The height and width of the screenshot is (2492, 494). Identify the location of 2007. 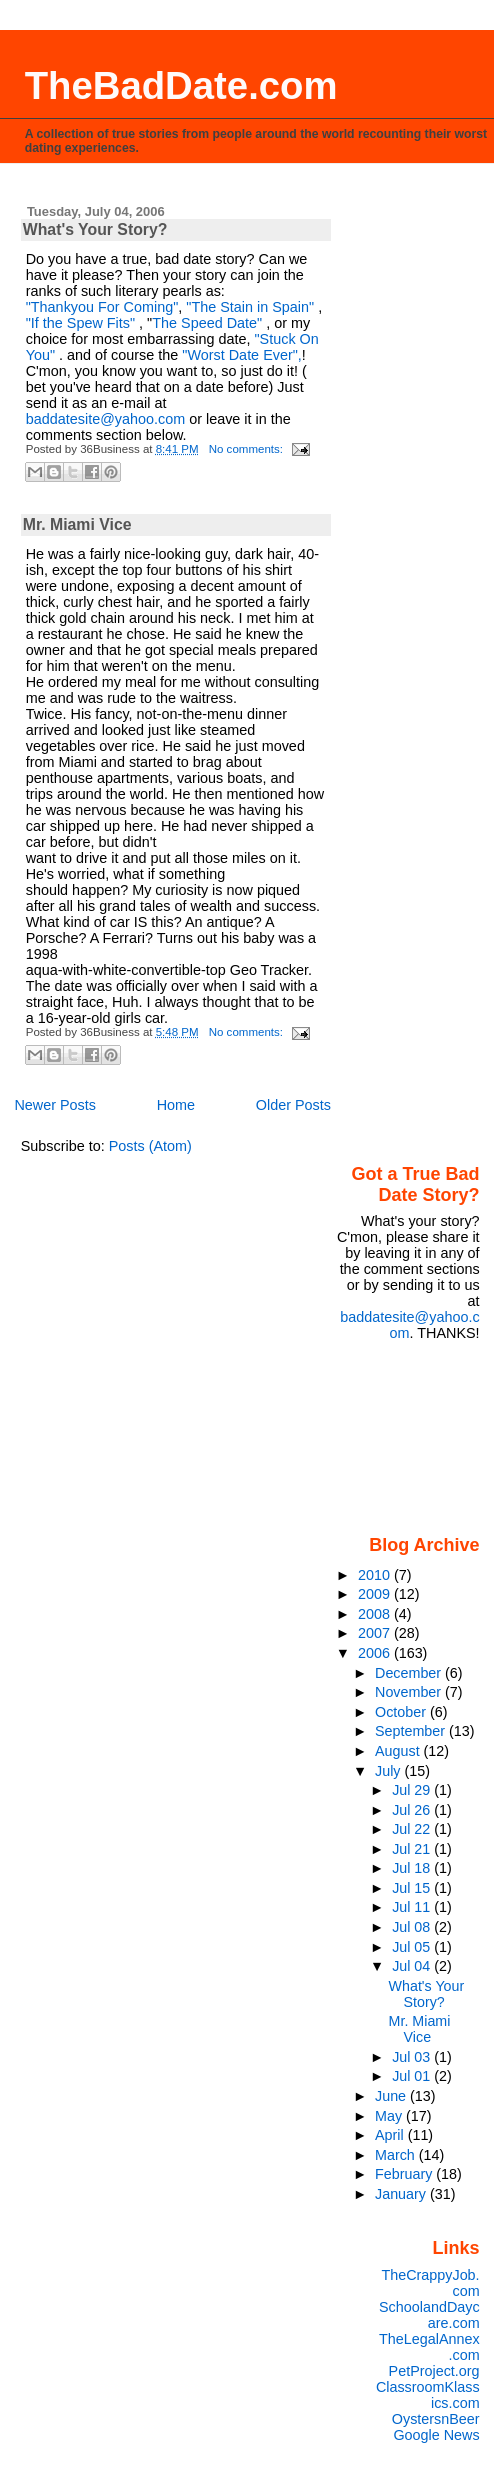
(376, 1633).